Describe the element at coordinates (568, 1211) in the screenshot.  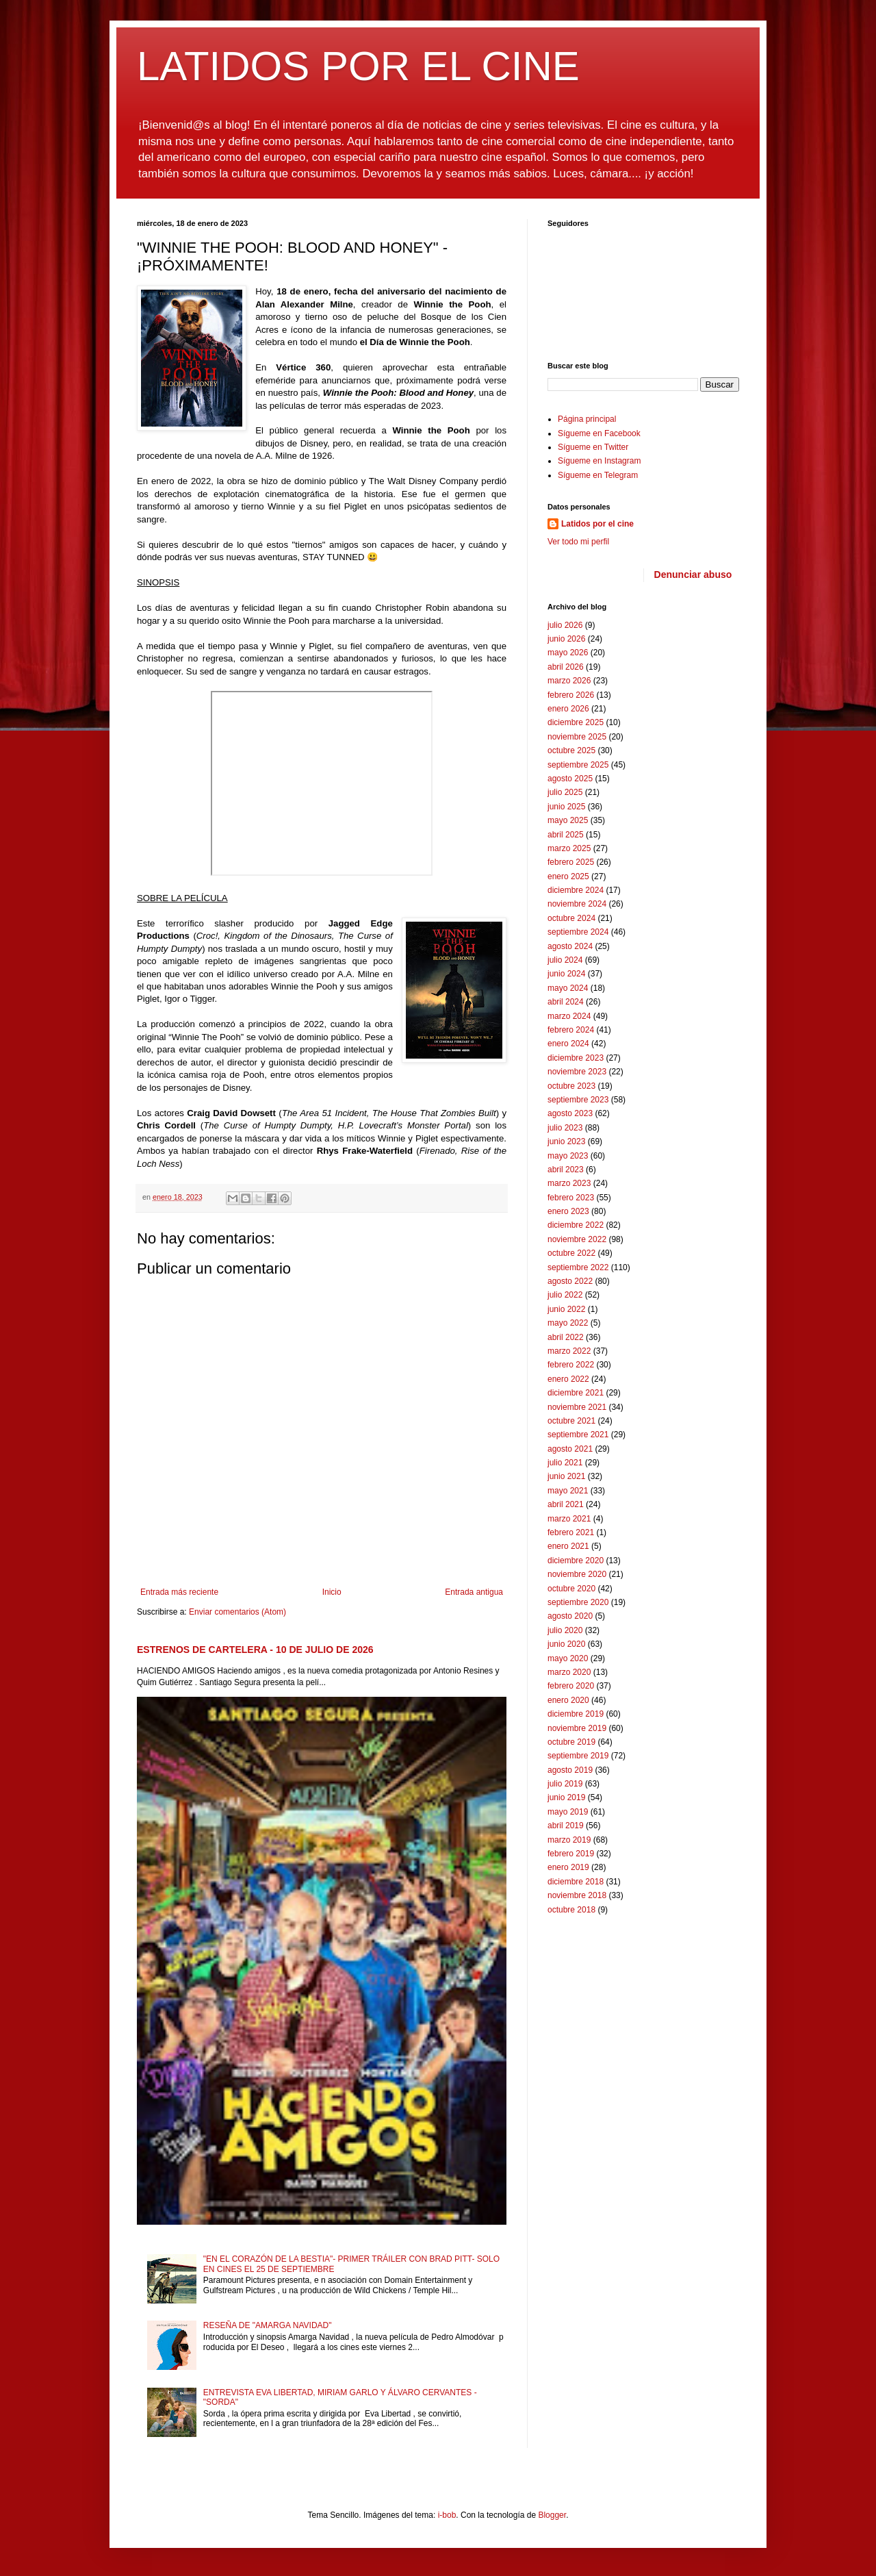
I see `enero 2023` at that location.